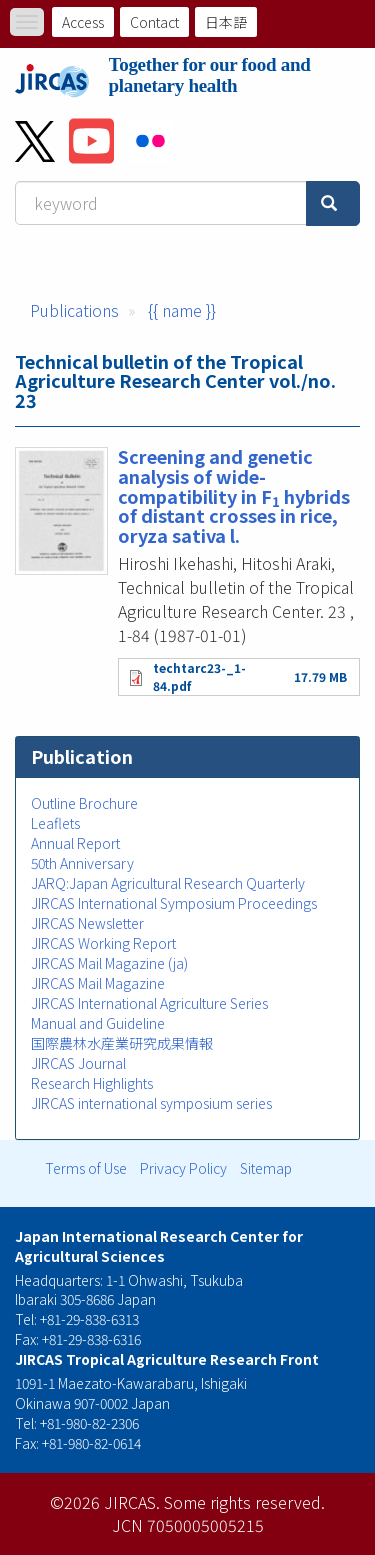 The width and height of the screenshot is (375, 1555). I want to click on JIRCAS international symposium series, so click(151, 1103).